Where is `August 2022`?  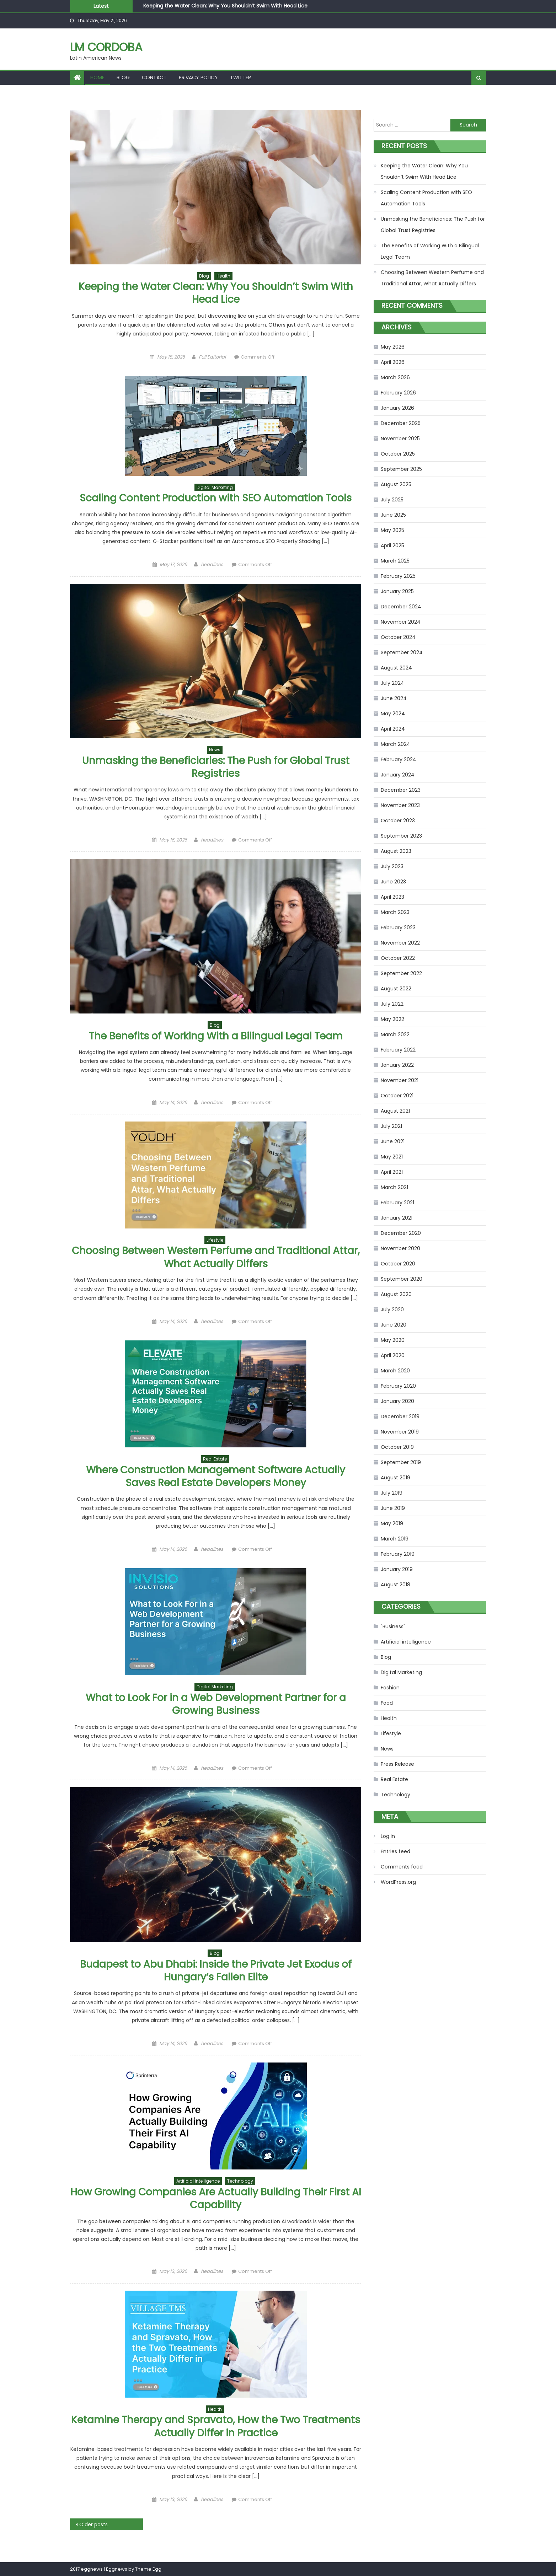
August 2022 is located at coordinates (396, 988).